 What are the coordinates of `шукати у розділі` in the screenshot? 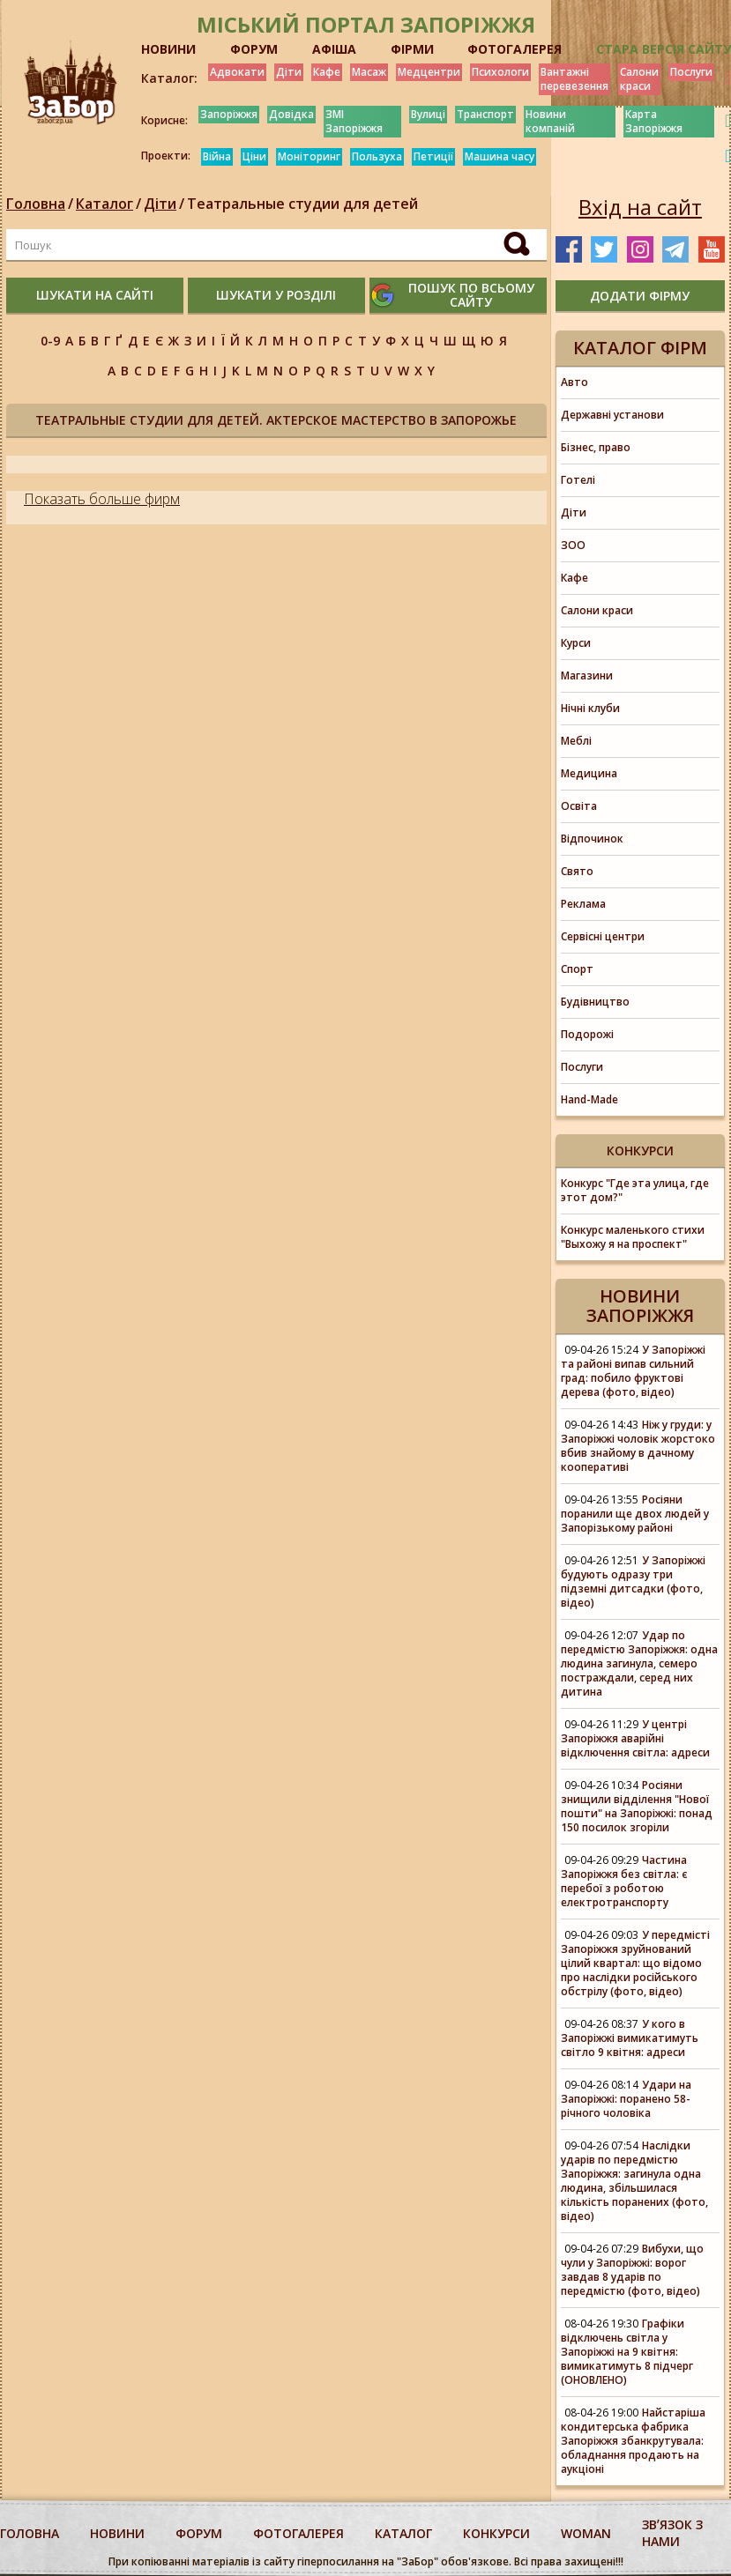 It's located at (276, 294).